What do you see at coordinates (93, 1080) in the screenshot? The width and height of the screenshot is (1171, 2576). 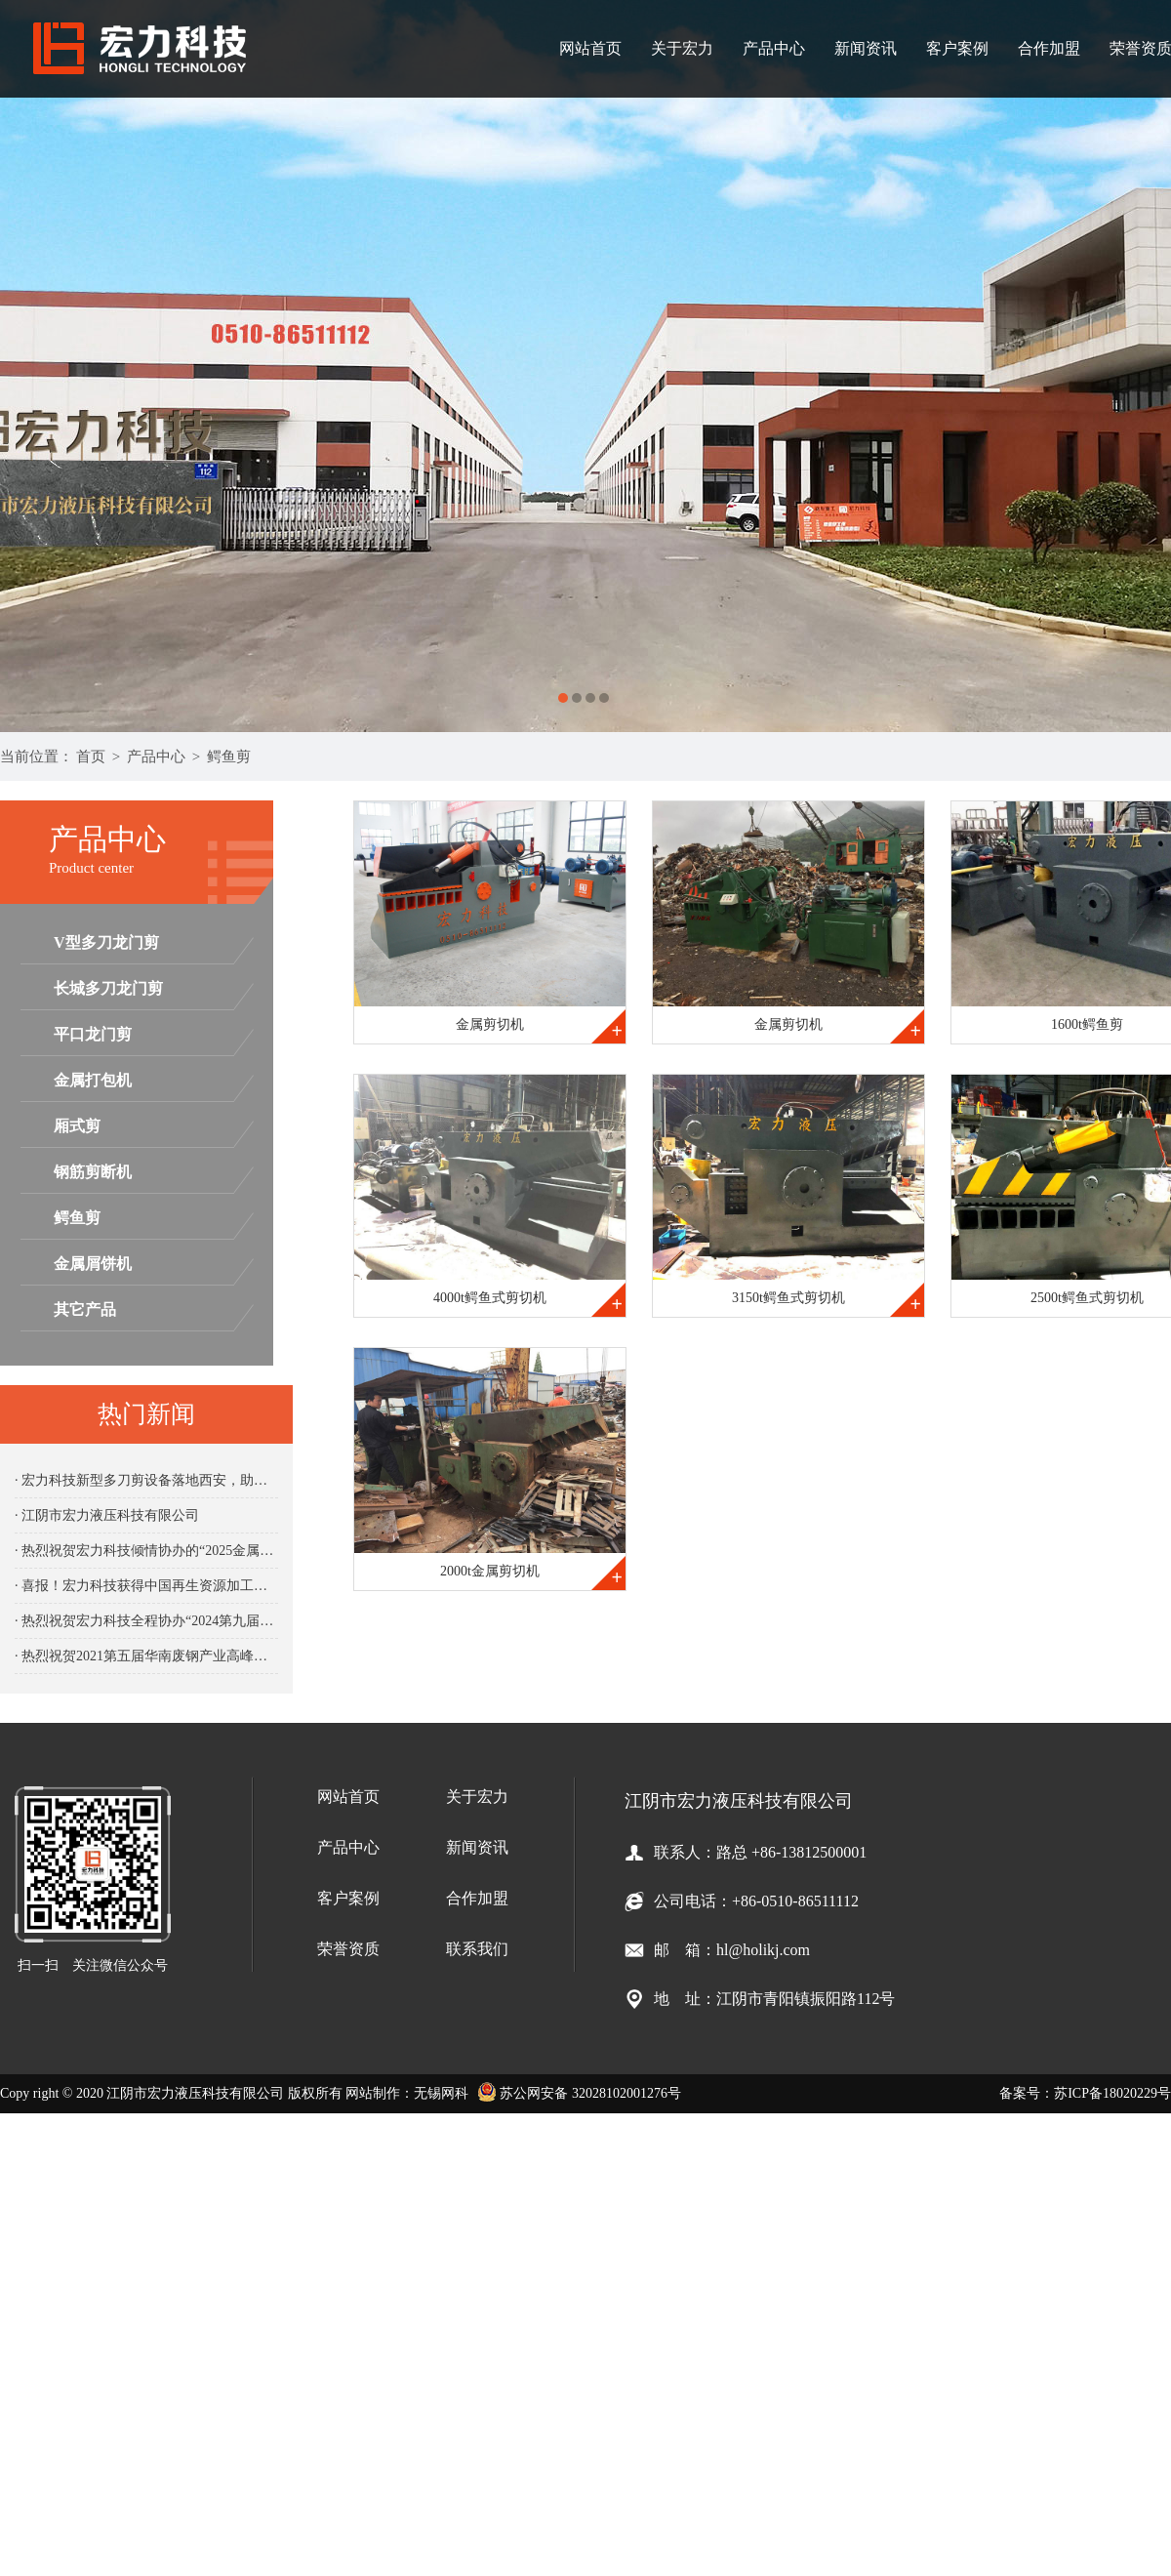 I see `金属打包机` at bounding box center [93, 1080].